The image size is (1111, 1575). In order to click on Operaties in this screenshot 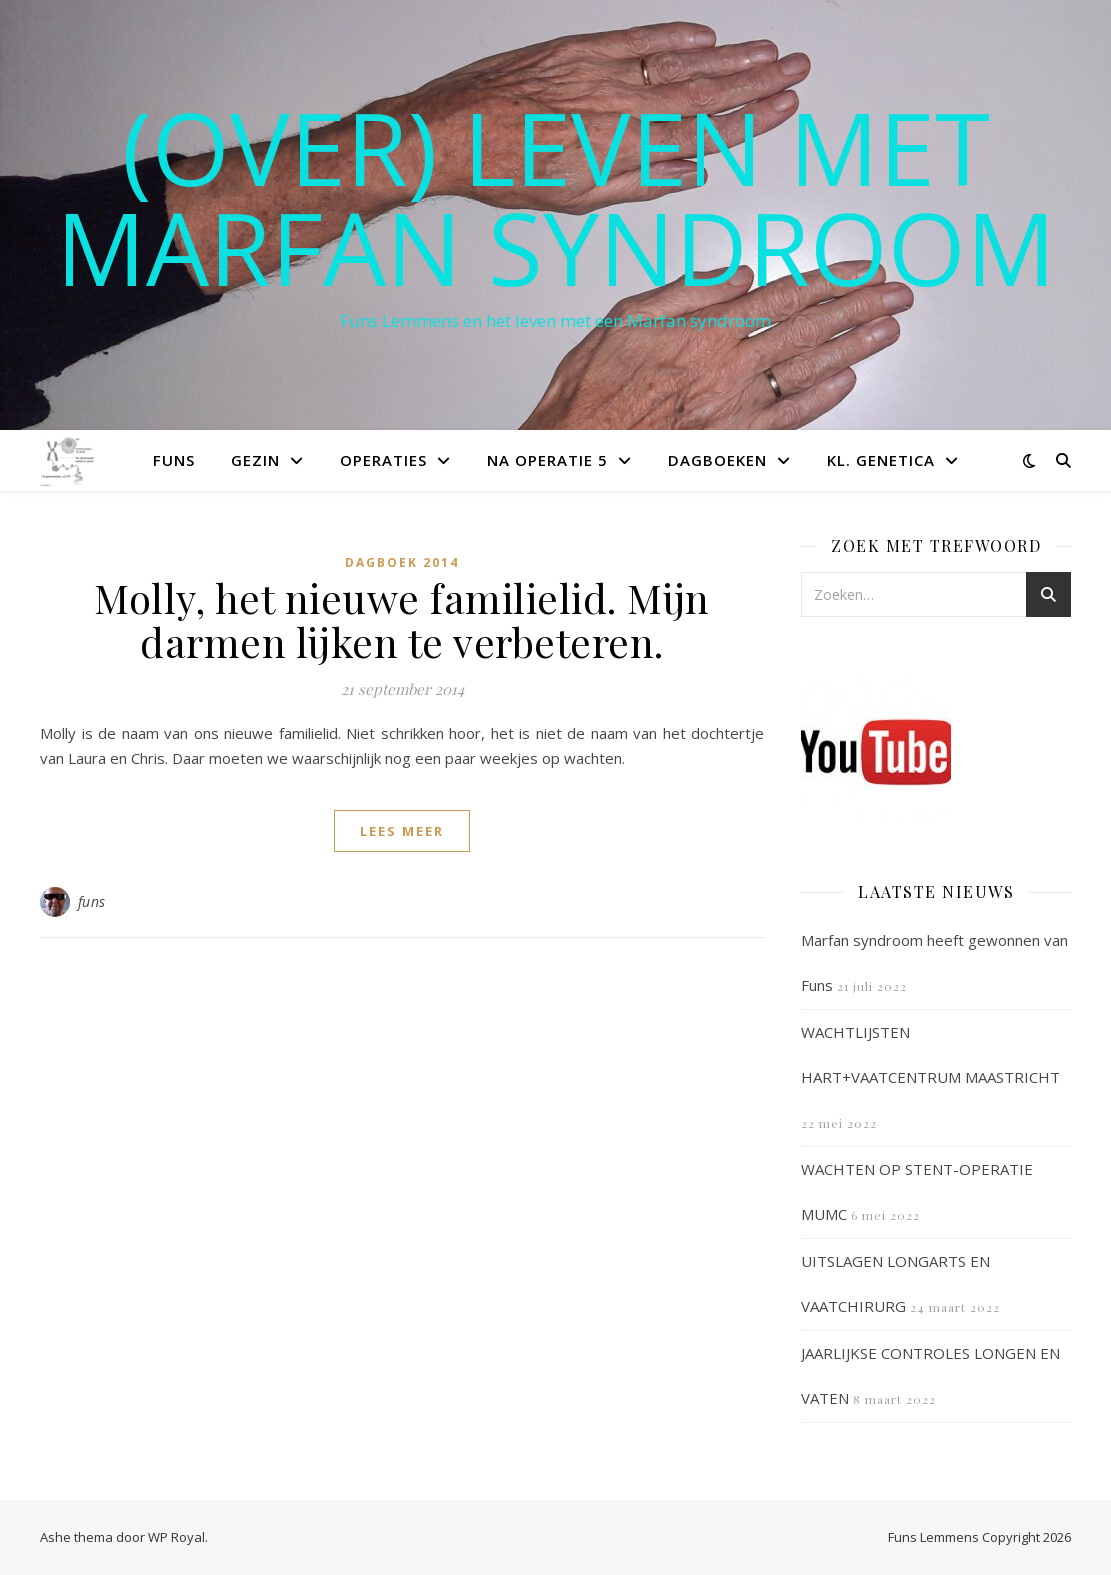, I will do `click(383, 460)`.